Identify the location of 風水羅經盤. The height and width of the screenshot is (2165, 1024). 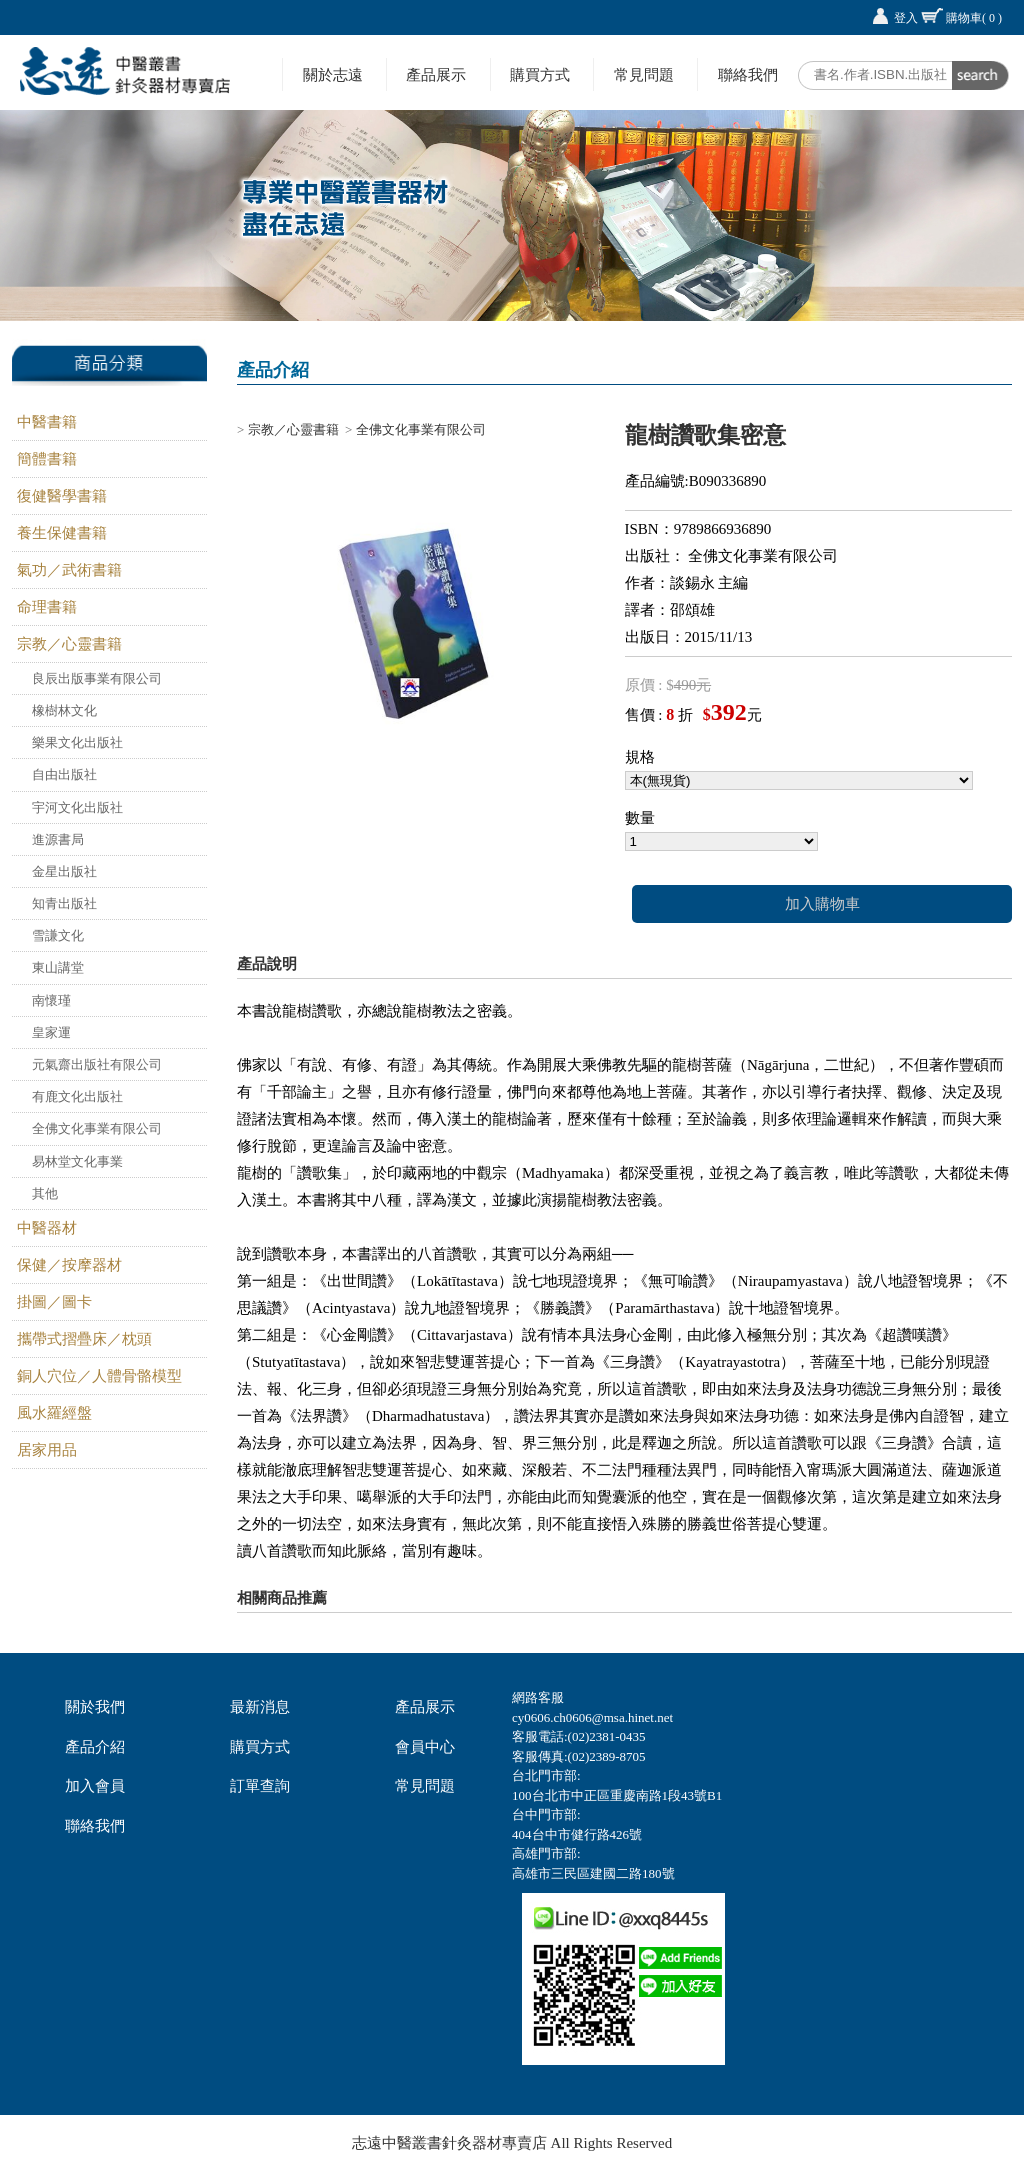
(54, 1413).